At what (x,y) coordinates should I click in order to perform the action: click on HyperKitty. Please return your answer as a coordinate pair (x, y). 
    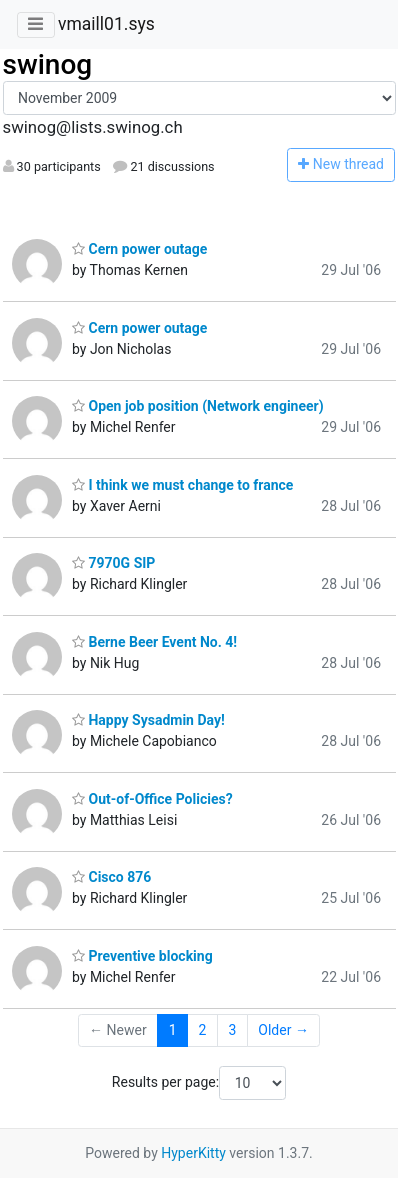
    Looking at the image, I should click on (193, 1153).